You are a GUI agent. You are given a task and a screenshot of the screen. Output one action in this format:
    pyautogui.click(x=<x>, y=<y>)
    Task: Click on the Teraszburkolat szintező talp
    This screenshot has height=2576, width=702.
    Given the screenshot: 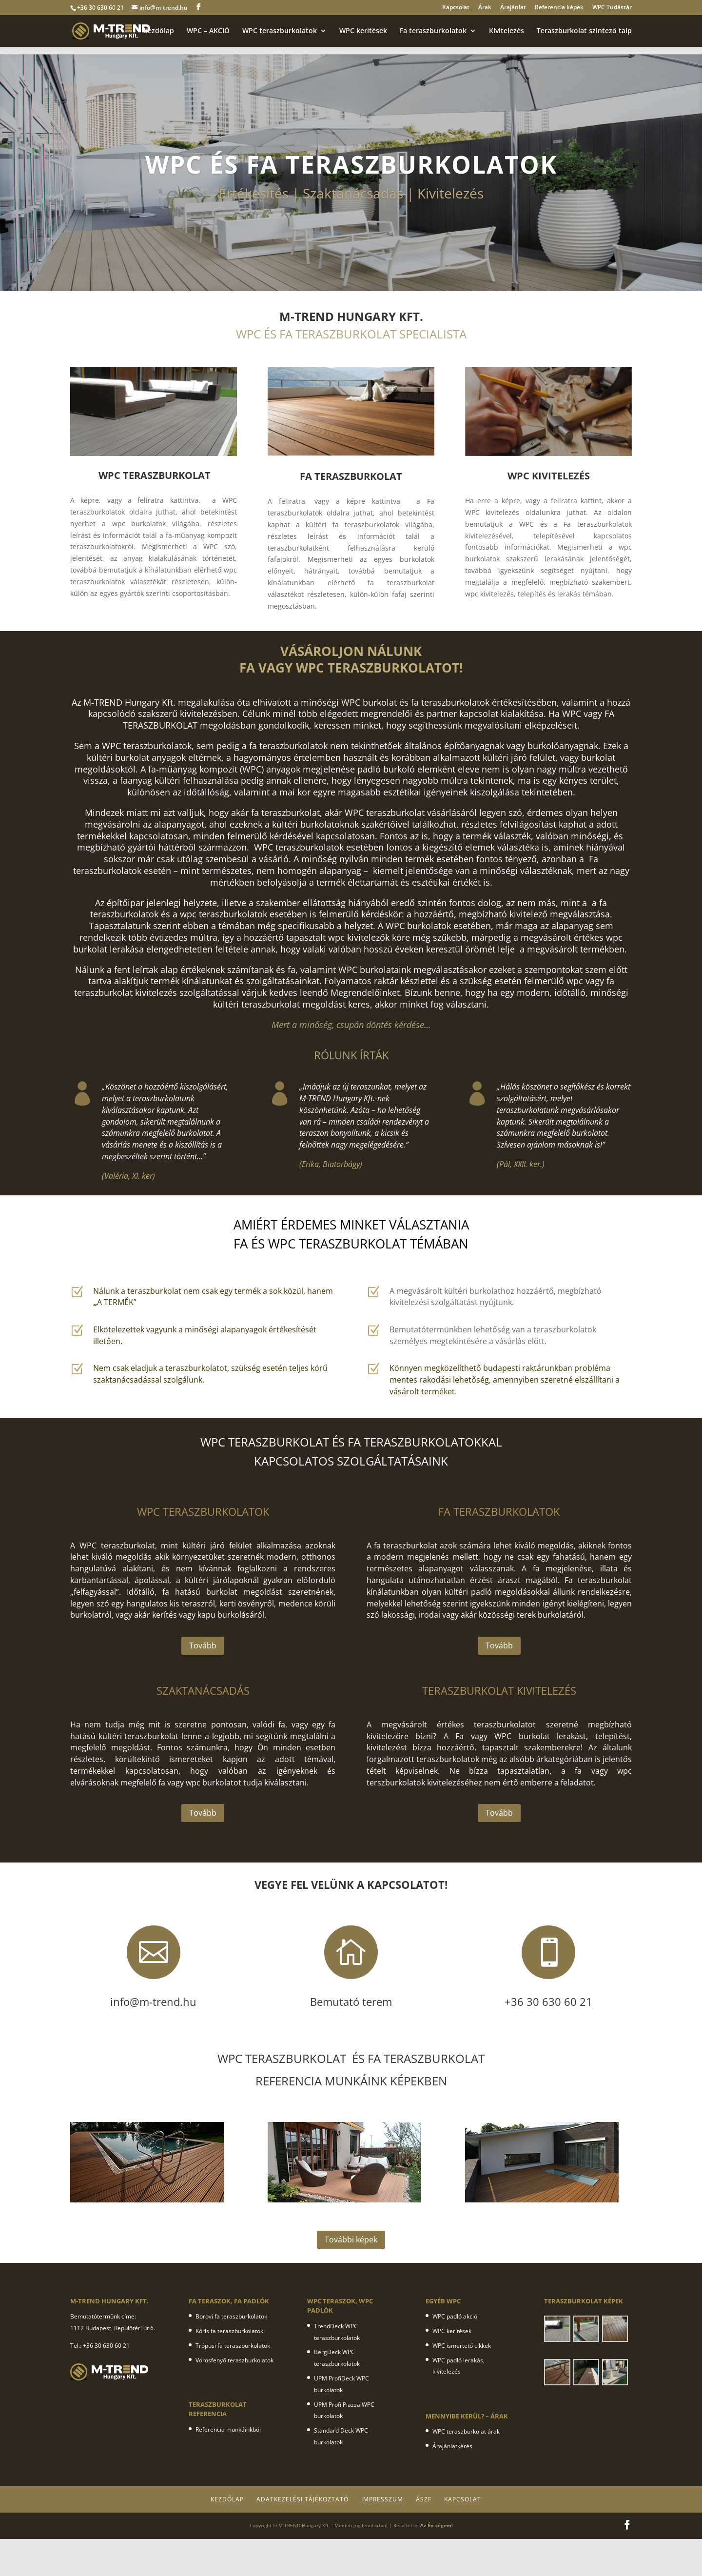 What is the action you would take?
    pyautogui.click(x=584, y=31)
    